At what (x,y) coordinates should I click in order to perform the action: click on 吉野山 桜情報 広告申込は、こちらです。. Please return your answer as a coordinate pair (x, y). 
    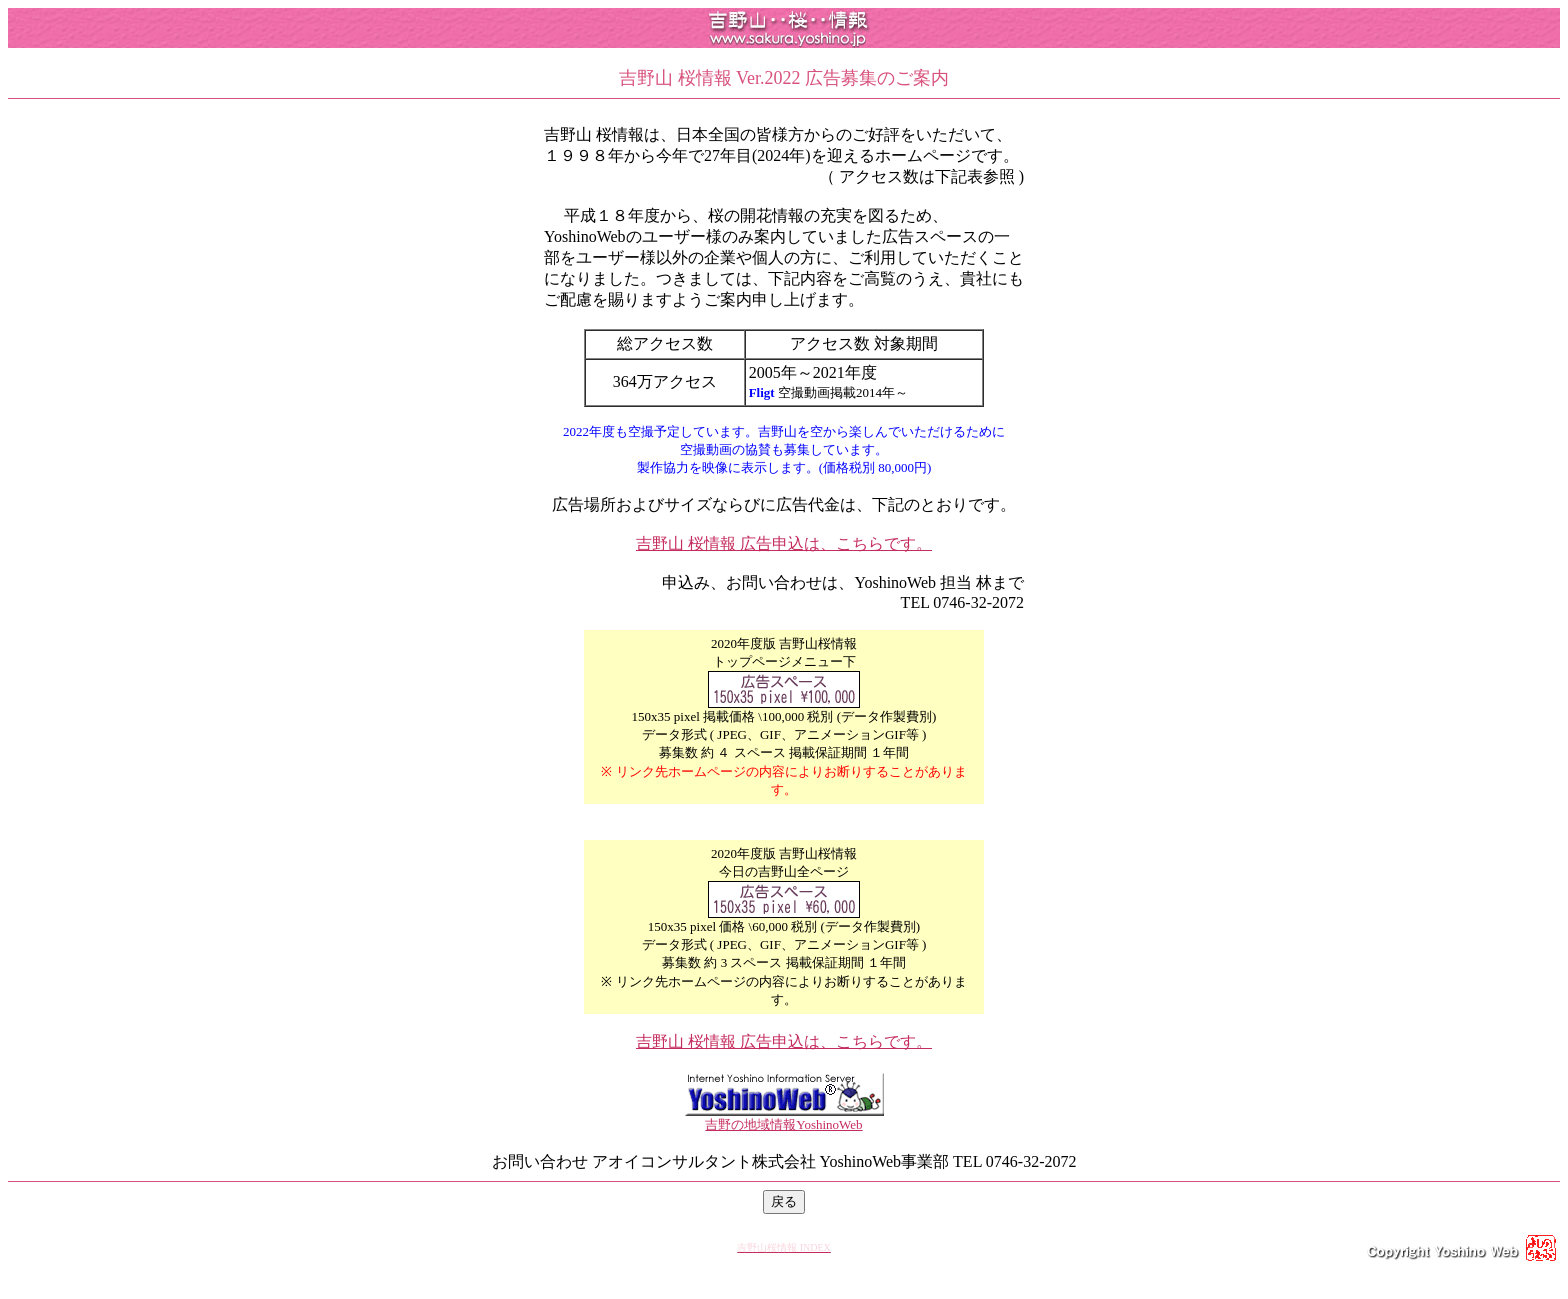
    Looking at the image, I should click on (784, 543).